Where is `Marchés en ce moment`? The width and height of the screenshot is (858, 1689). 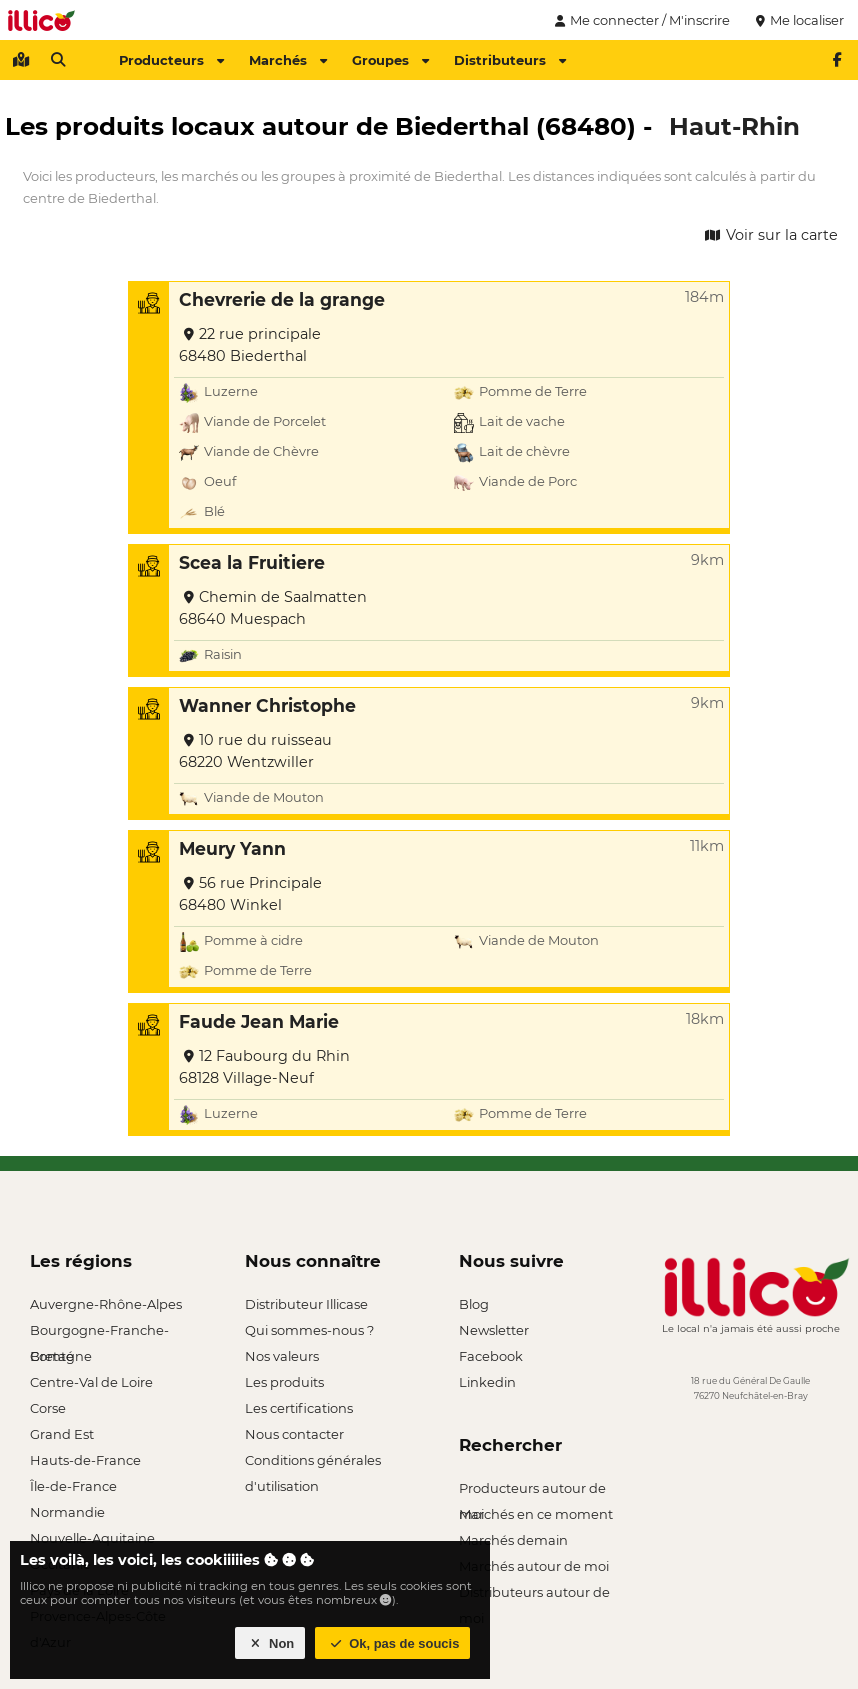 Marchés en ce moment is located at coordinates (536, 1514).